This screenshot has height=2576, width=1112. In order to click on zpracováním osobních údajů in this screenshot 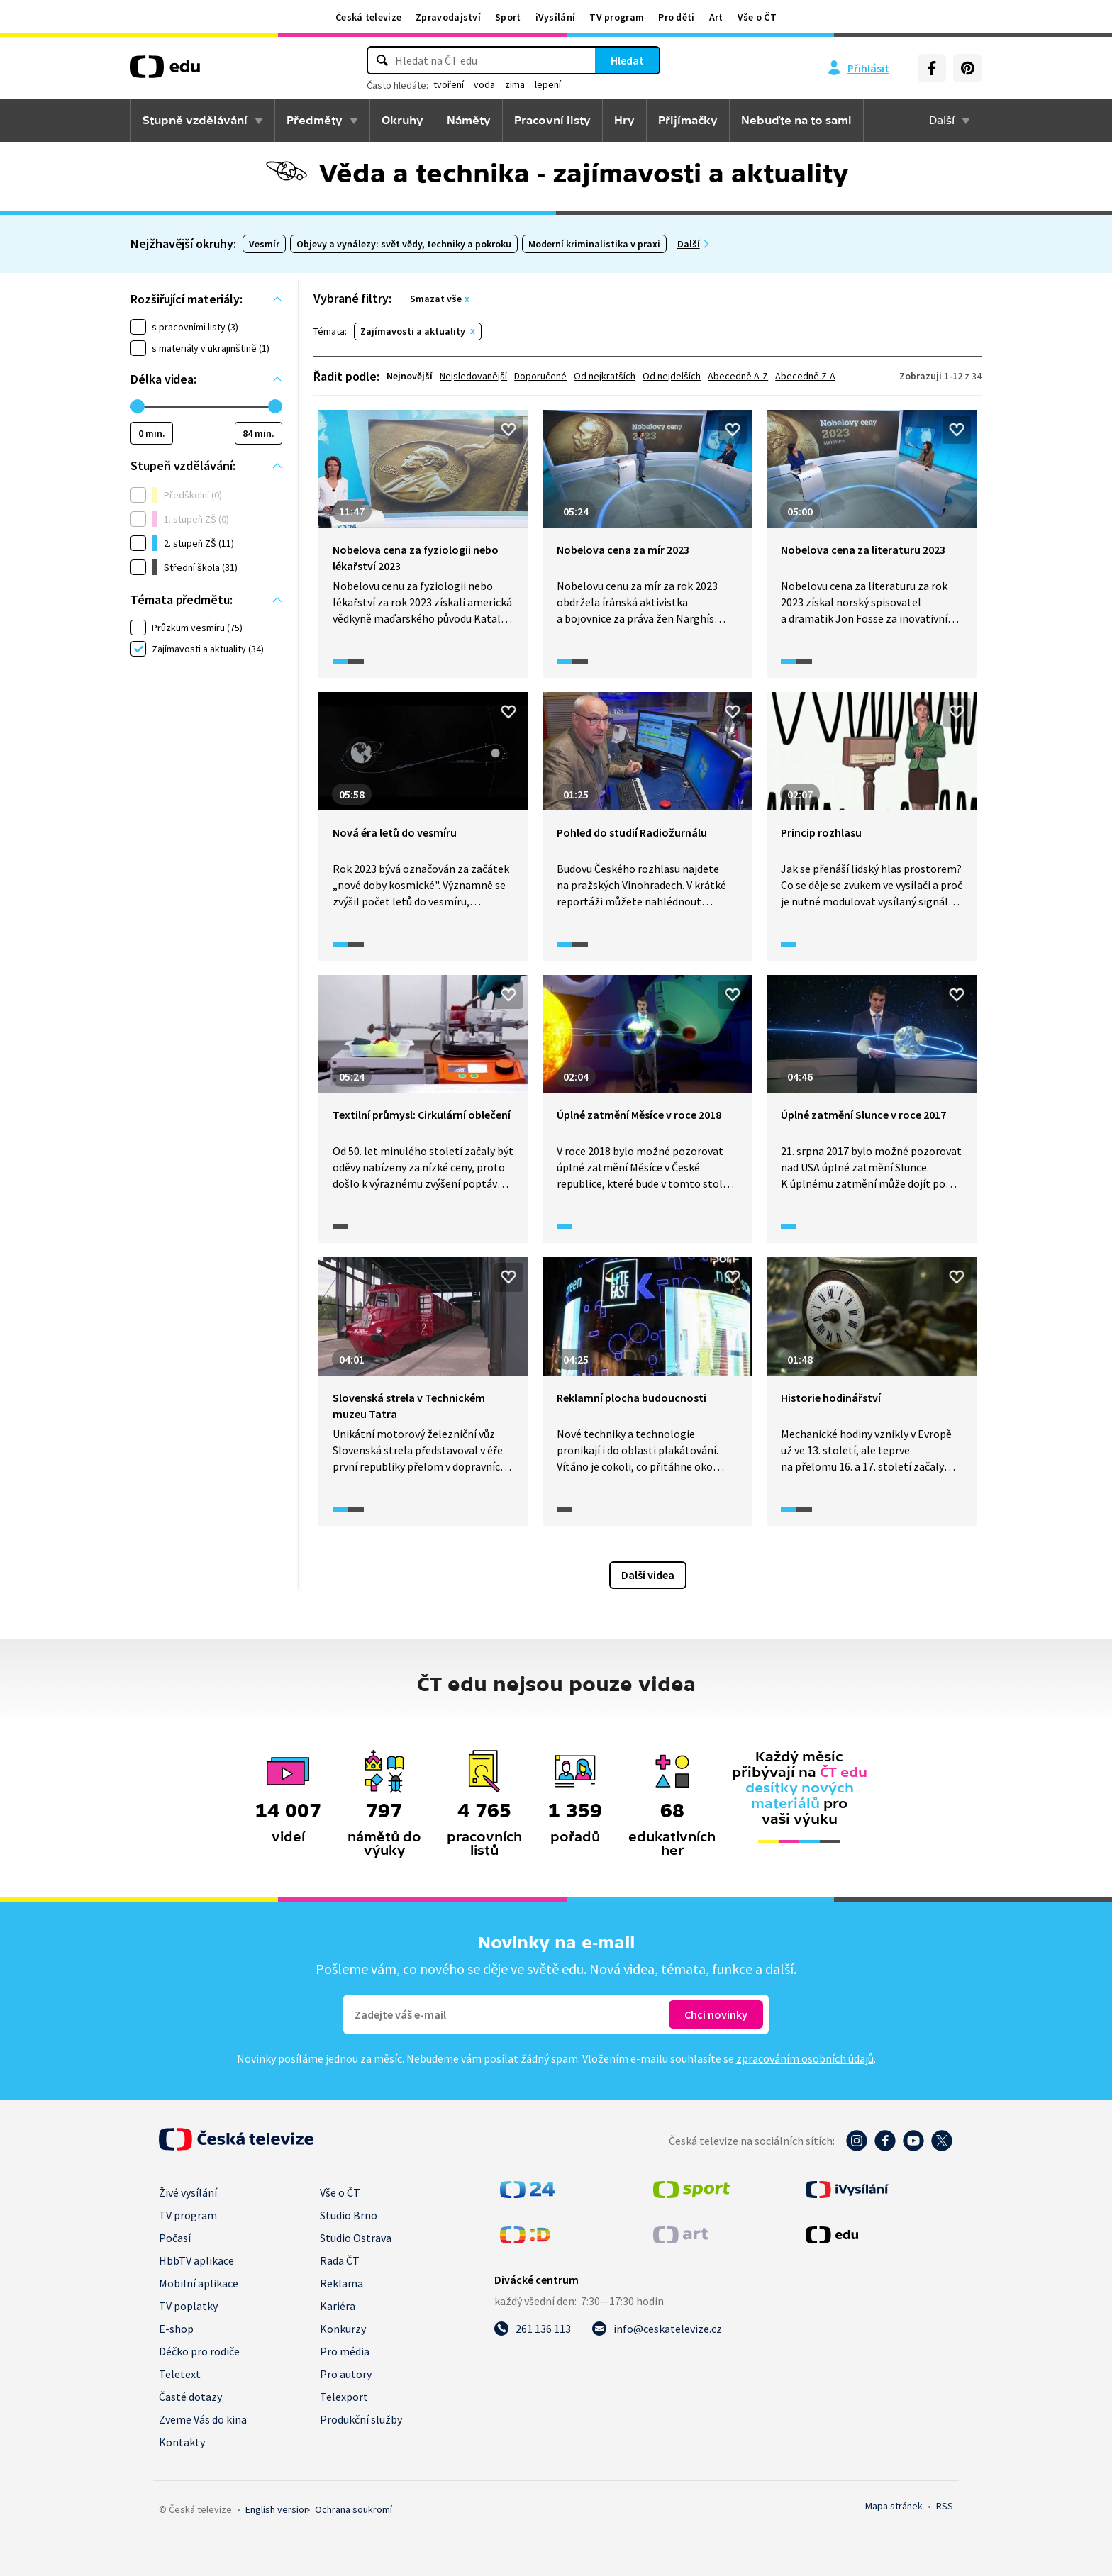, I will do `click(805, 2058)`.